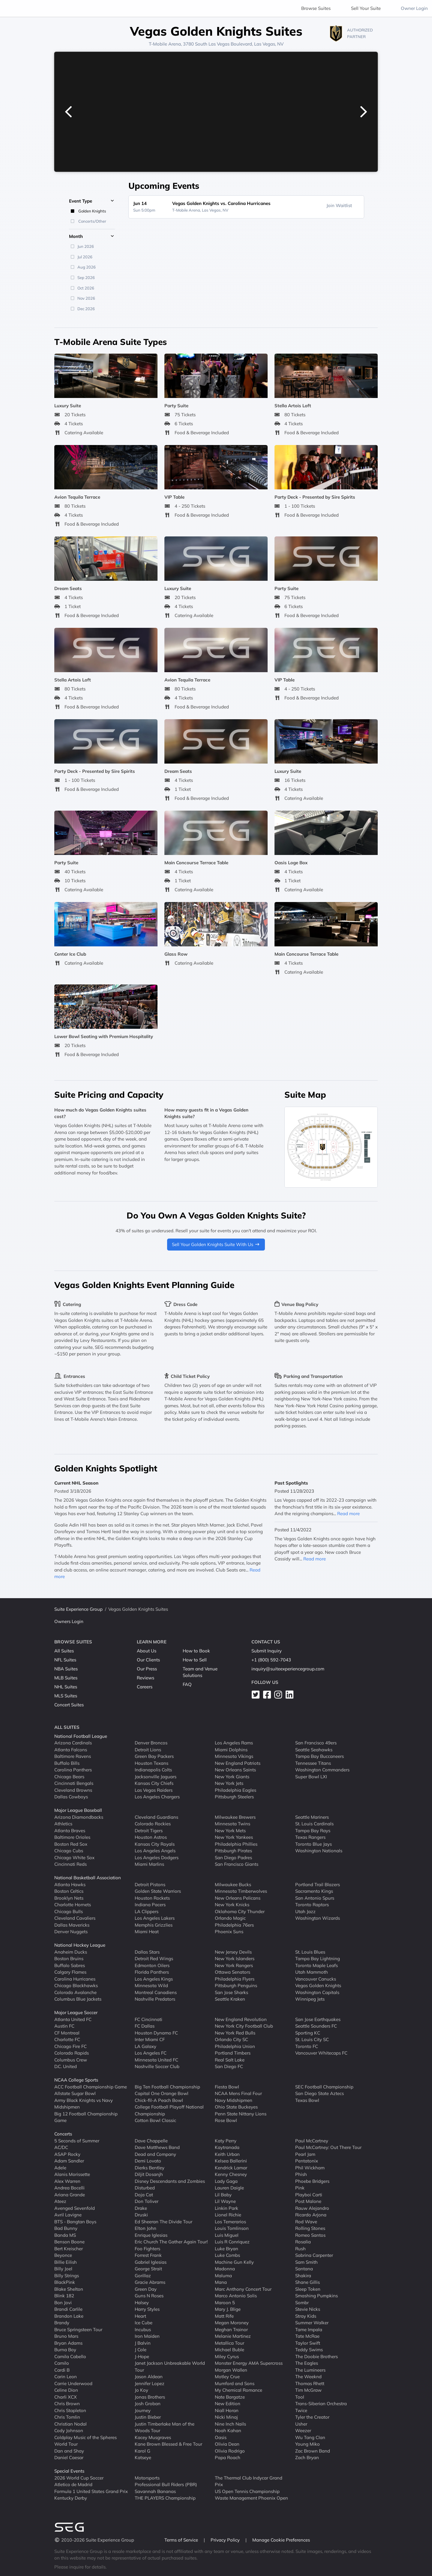 The width and height of the screenshot is (432, 2576). What do you see at coordinates (157, 2066) in the screenshot?
I see `Nashville Soccer Club` at bounding box center [157, 2066].